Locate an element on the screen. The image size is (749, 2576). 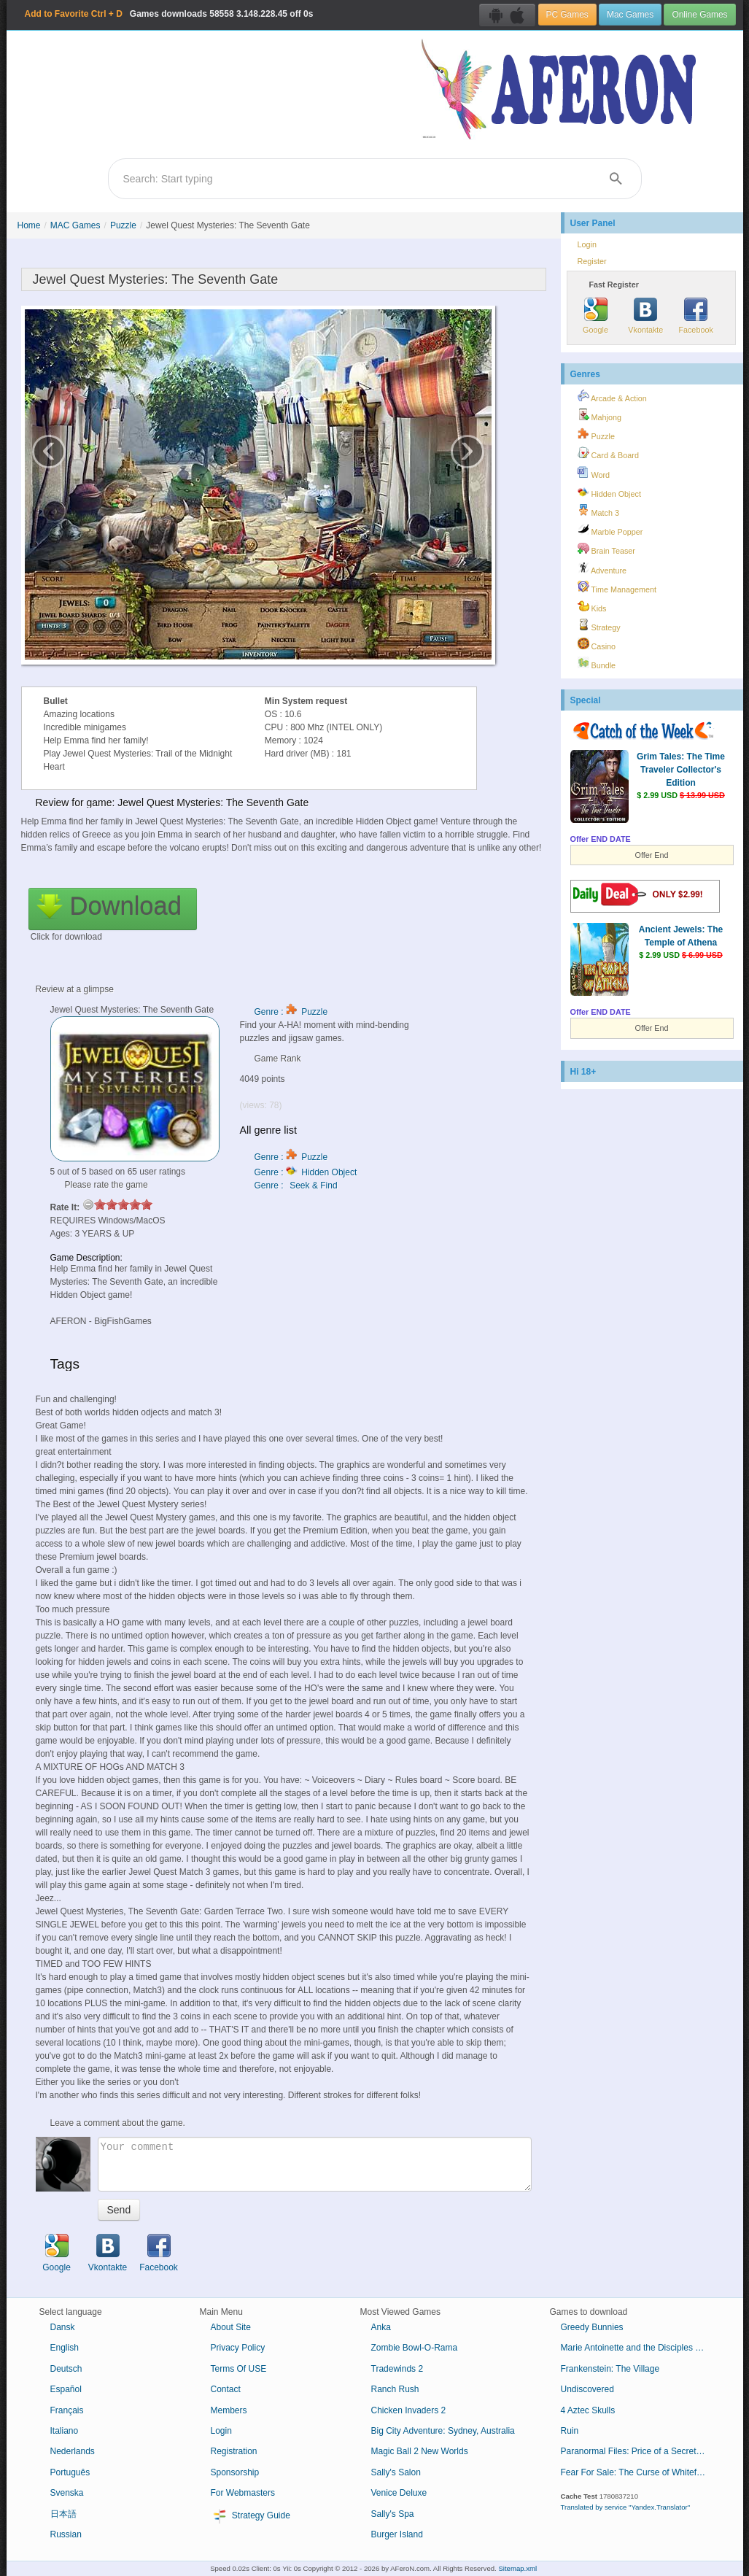
Grim Tales: The Time Traveler Collector's Edition is located at coordinates (681, 769).